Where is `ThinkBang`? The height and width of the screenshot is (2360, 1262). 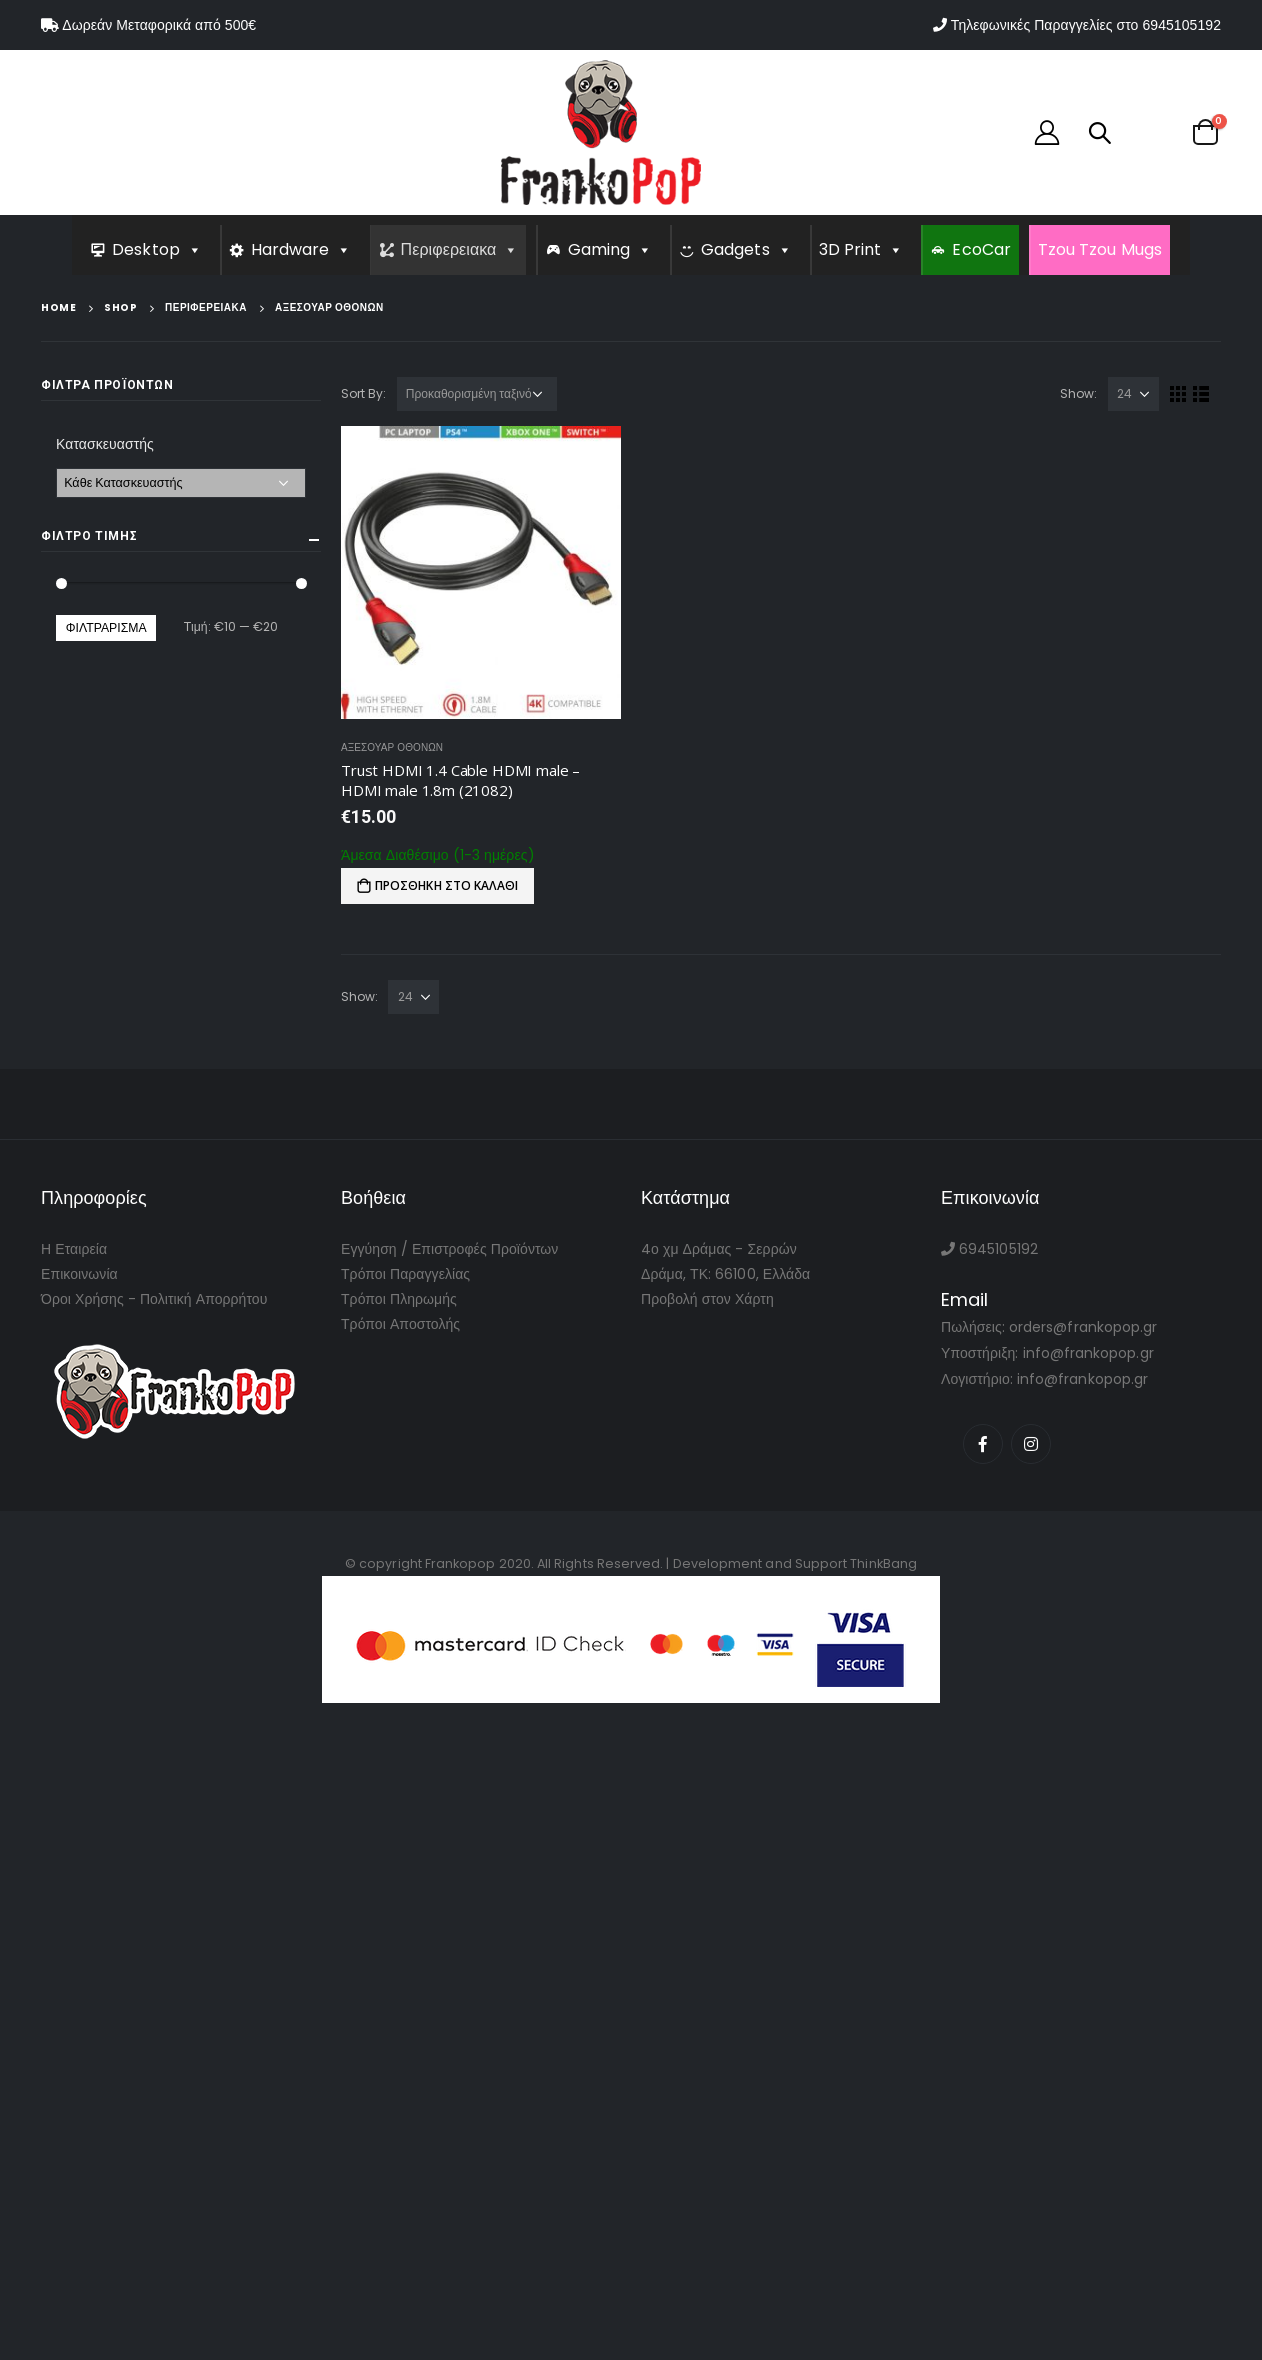
ThinkBang is located at coordinates (883, 1563).